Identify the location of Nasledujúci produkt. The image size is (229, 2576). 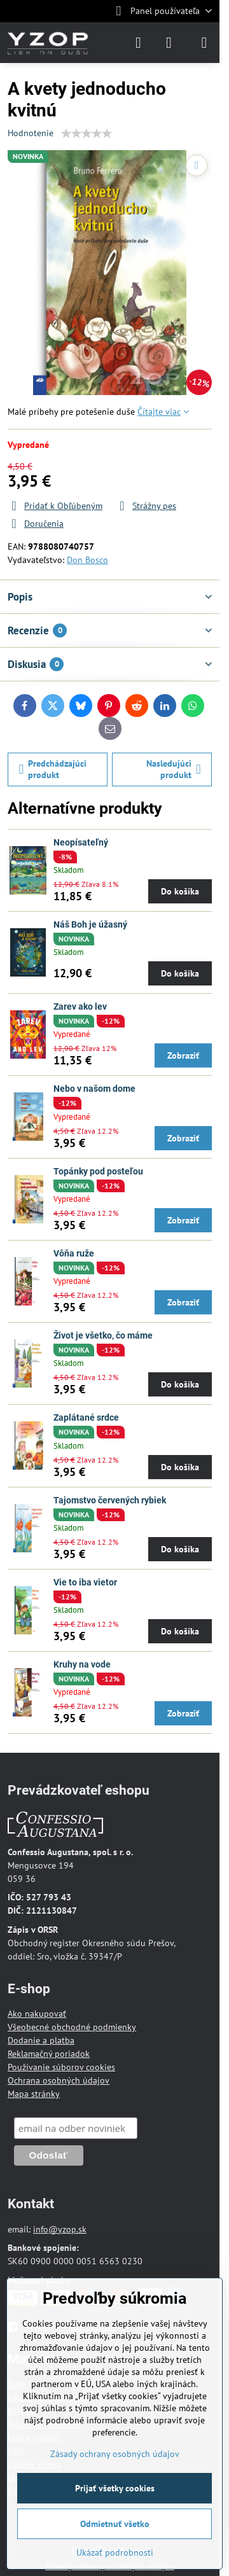
(173, 769).